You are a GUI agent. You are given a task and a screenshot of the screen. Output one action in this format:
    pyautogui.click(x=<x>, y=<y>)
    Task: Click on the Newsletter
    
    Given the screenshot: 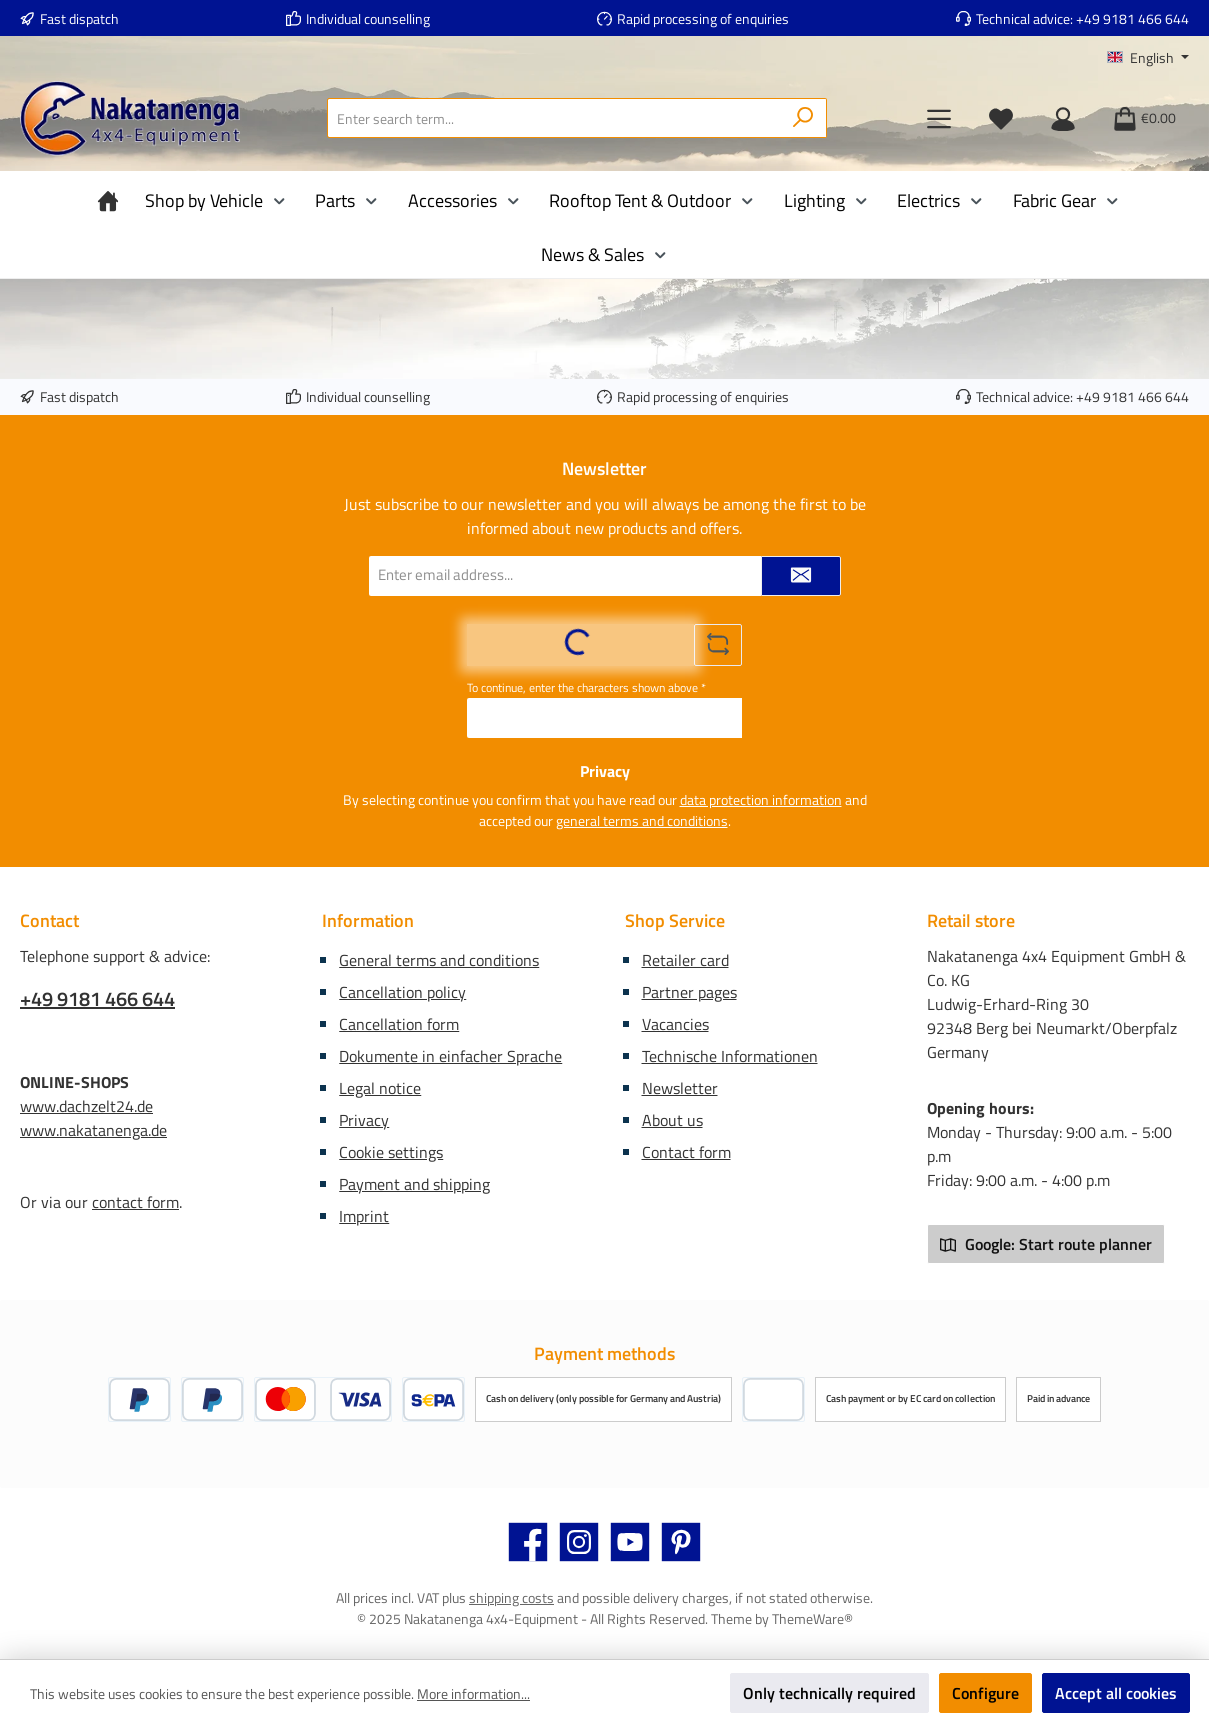 What is the action you would take?
    pyautogui.click(x=680, y=1088)
    